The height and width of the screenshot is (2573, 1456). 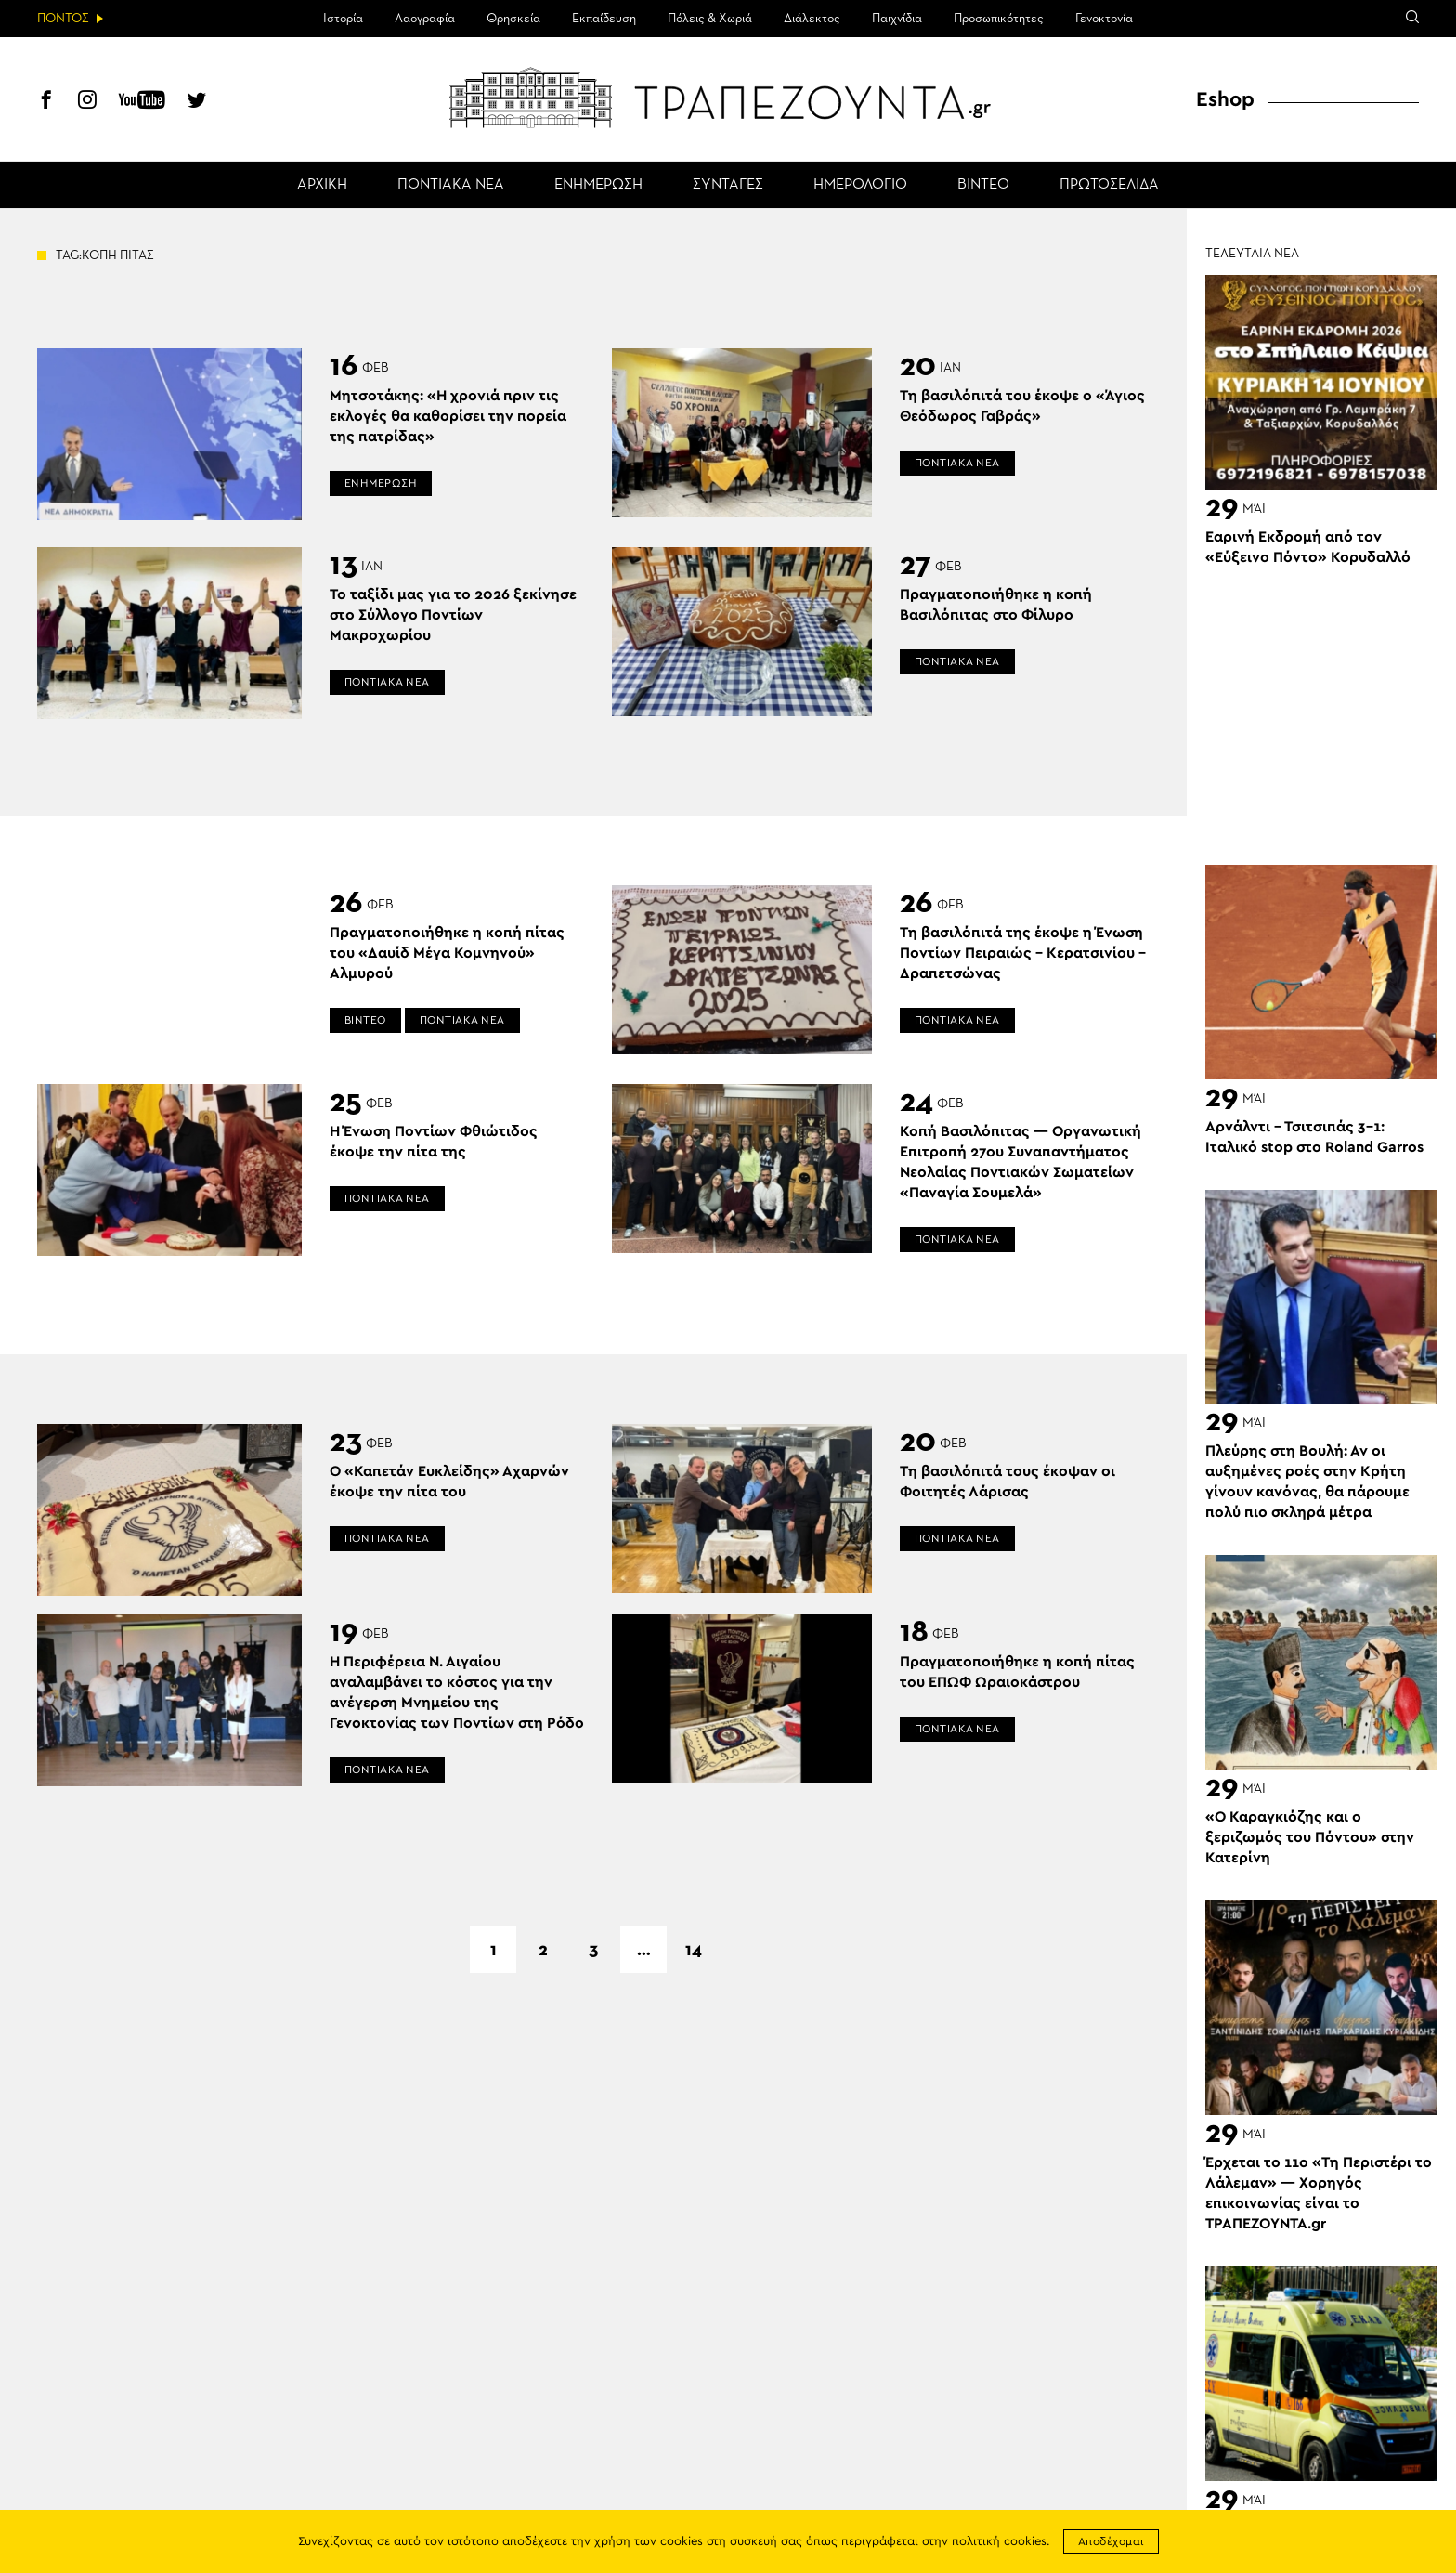 I want to click on ΣΥΝΤΑΓΕΣ, so click(x=728, y=184).